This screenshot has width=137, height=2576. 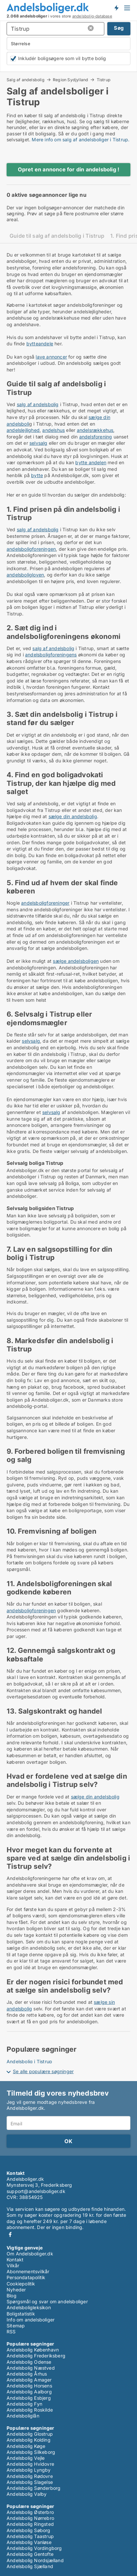 What do you see at coordinates (30, 2482) in the screenshot?
I see `Andelsbolig Slagelse` at bounding box center [30, 2482].